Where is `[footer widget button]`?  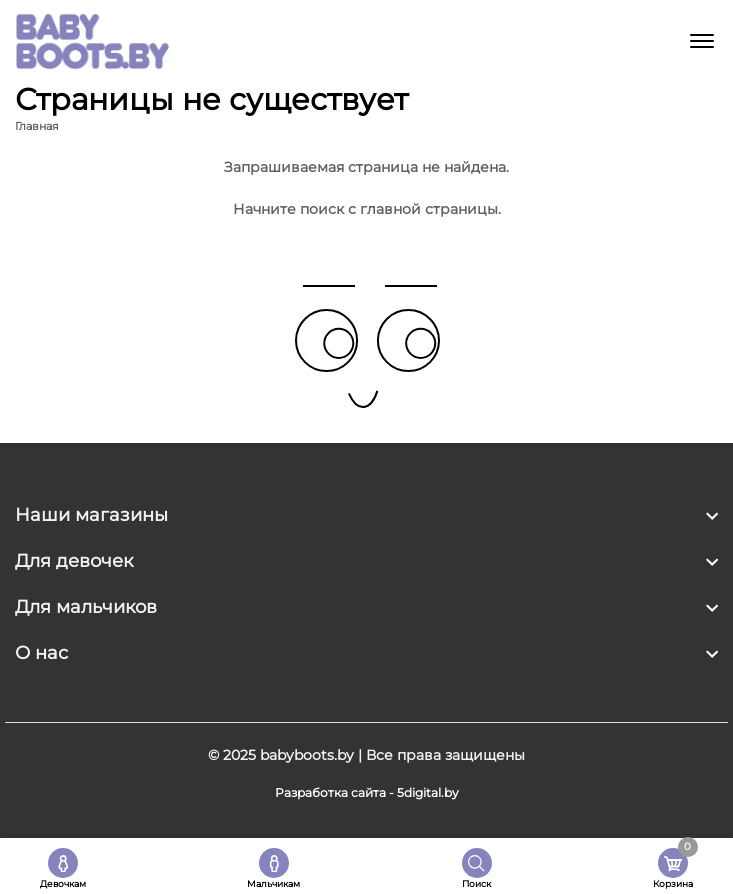 [footer widget button] is located at coordinates (366, 515).